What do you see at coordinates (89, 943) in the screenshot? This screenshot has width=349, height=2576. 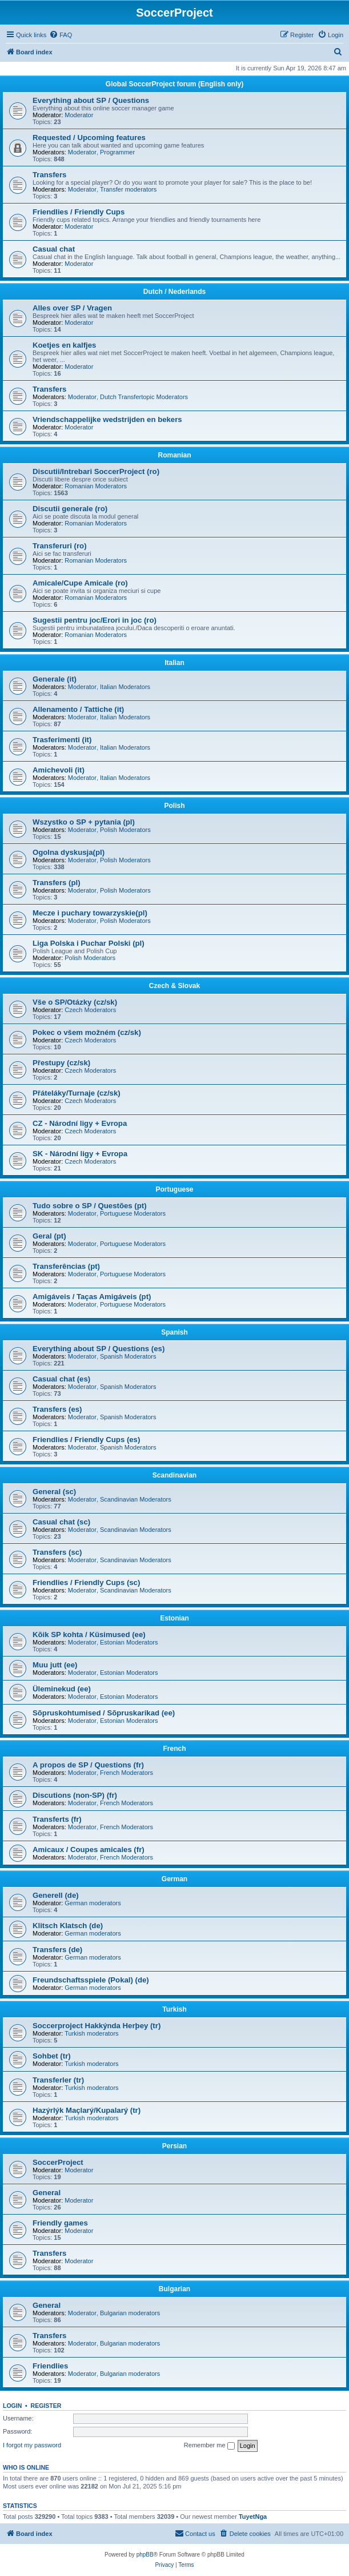 I see `Liga Polska i Puchar Polski (pl)` at bounding box center [89, 943].